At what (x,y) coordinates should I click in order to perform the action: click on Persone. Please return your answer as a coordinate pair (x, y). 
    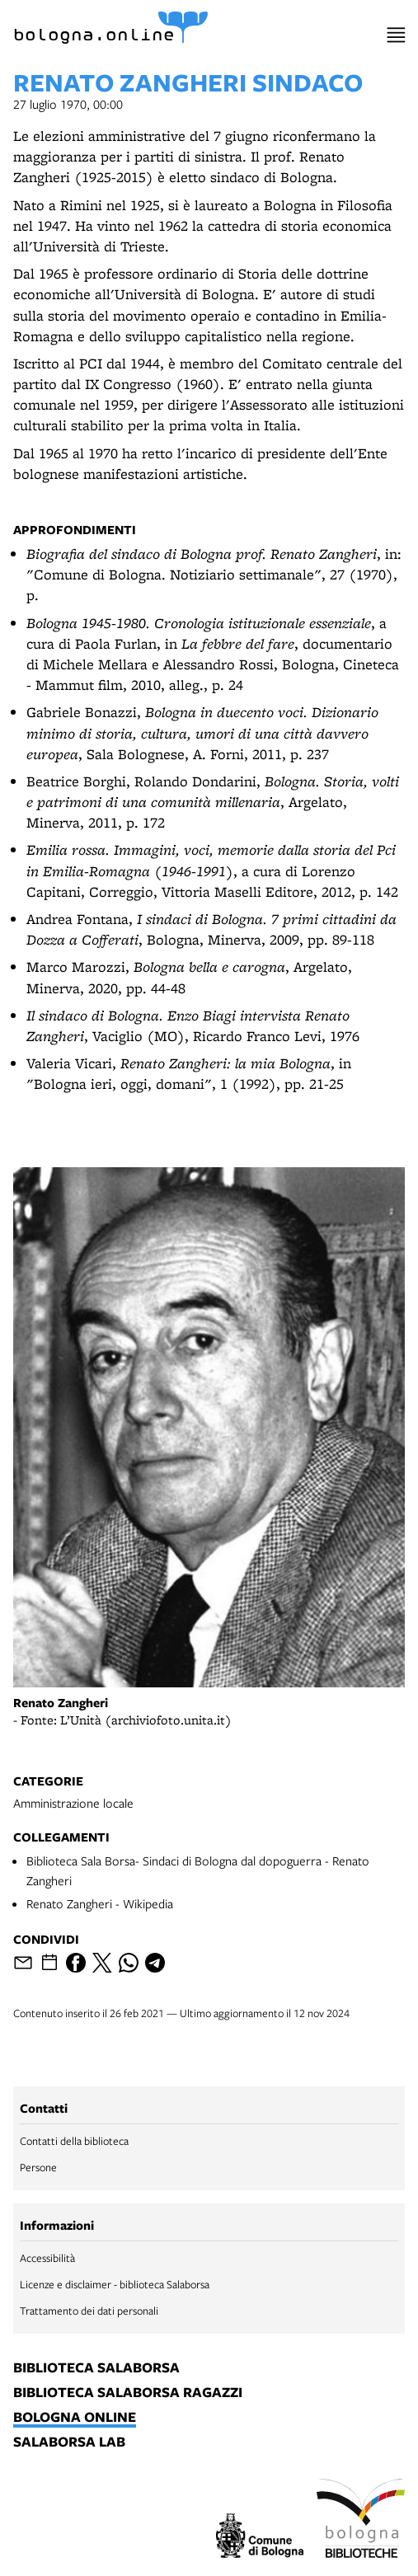
    Looking at the image, I should click on (38, 2167).